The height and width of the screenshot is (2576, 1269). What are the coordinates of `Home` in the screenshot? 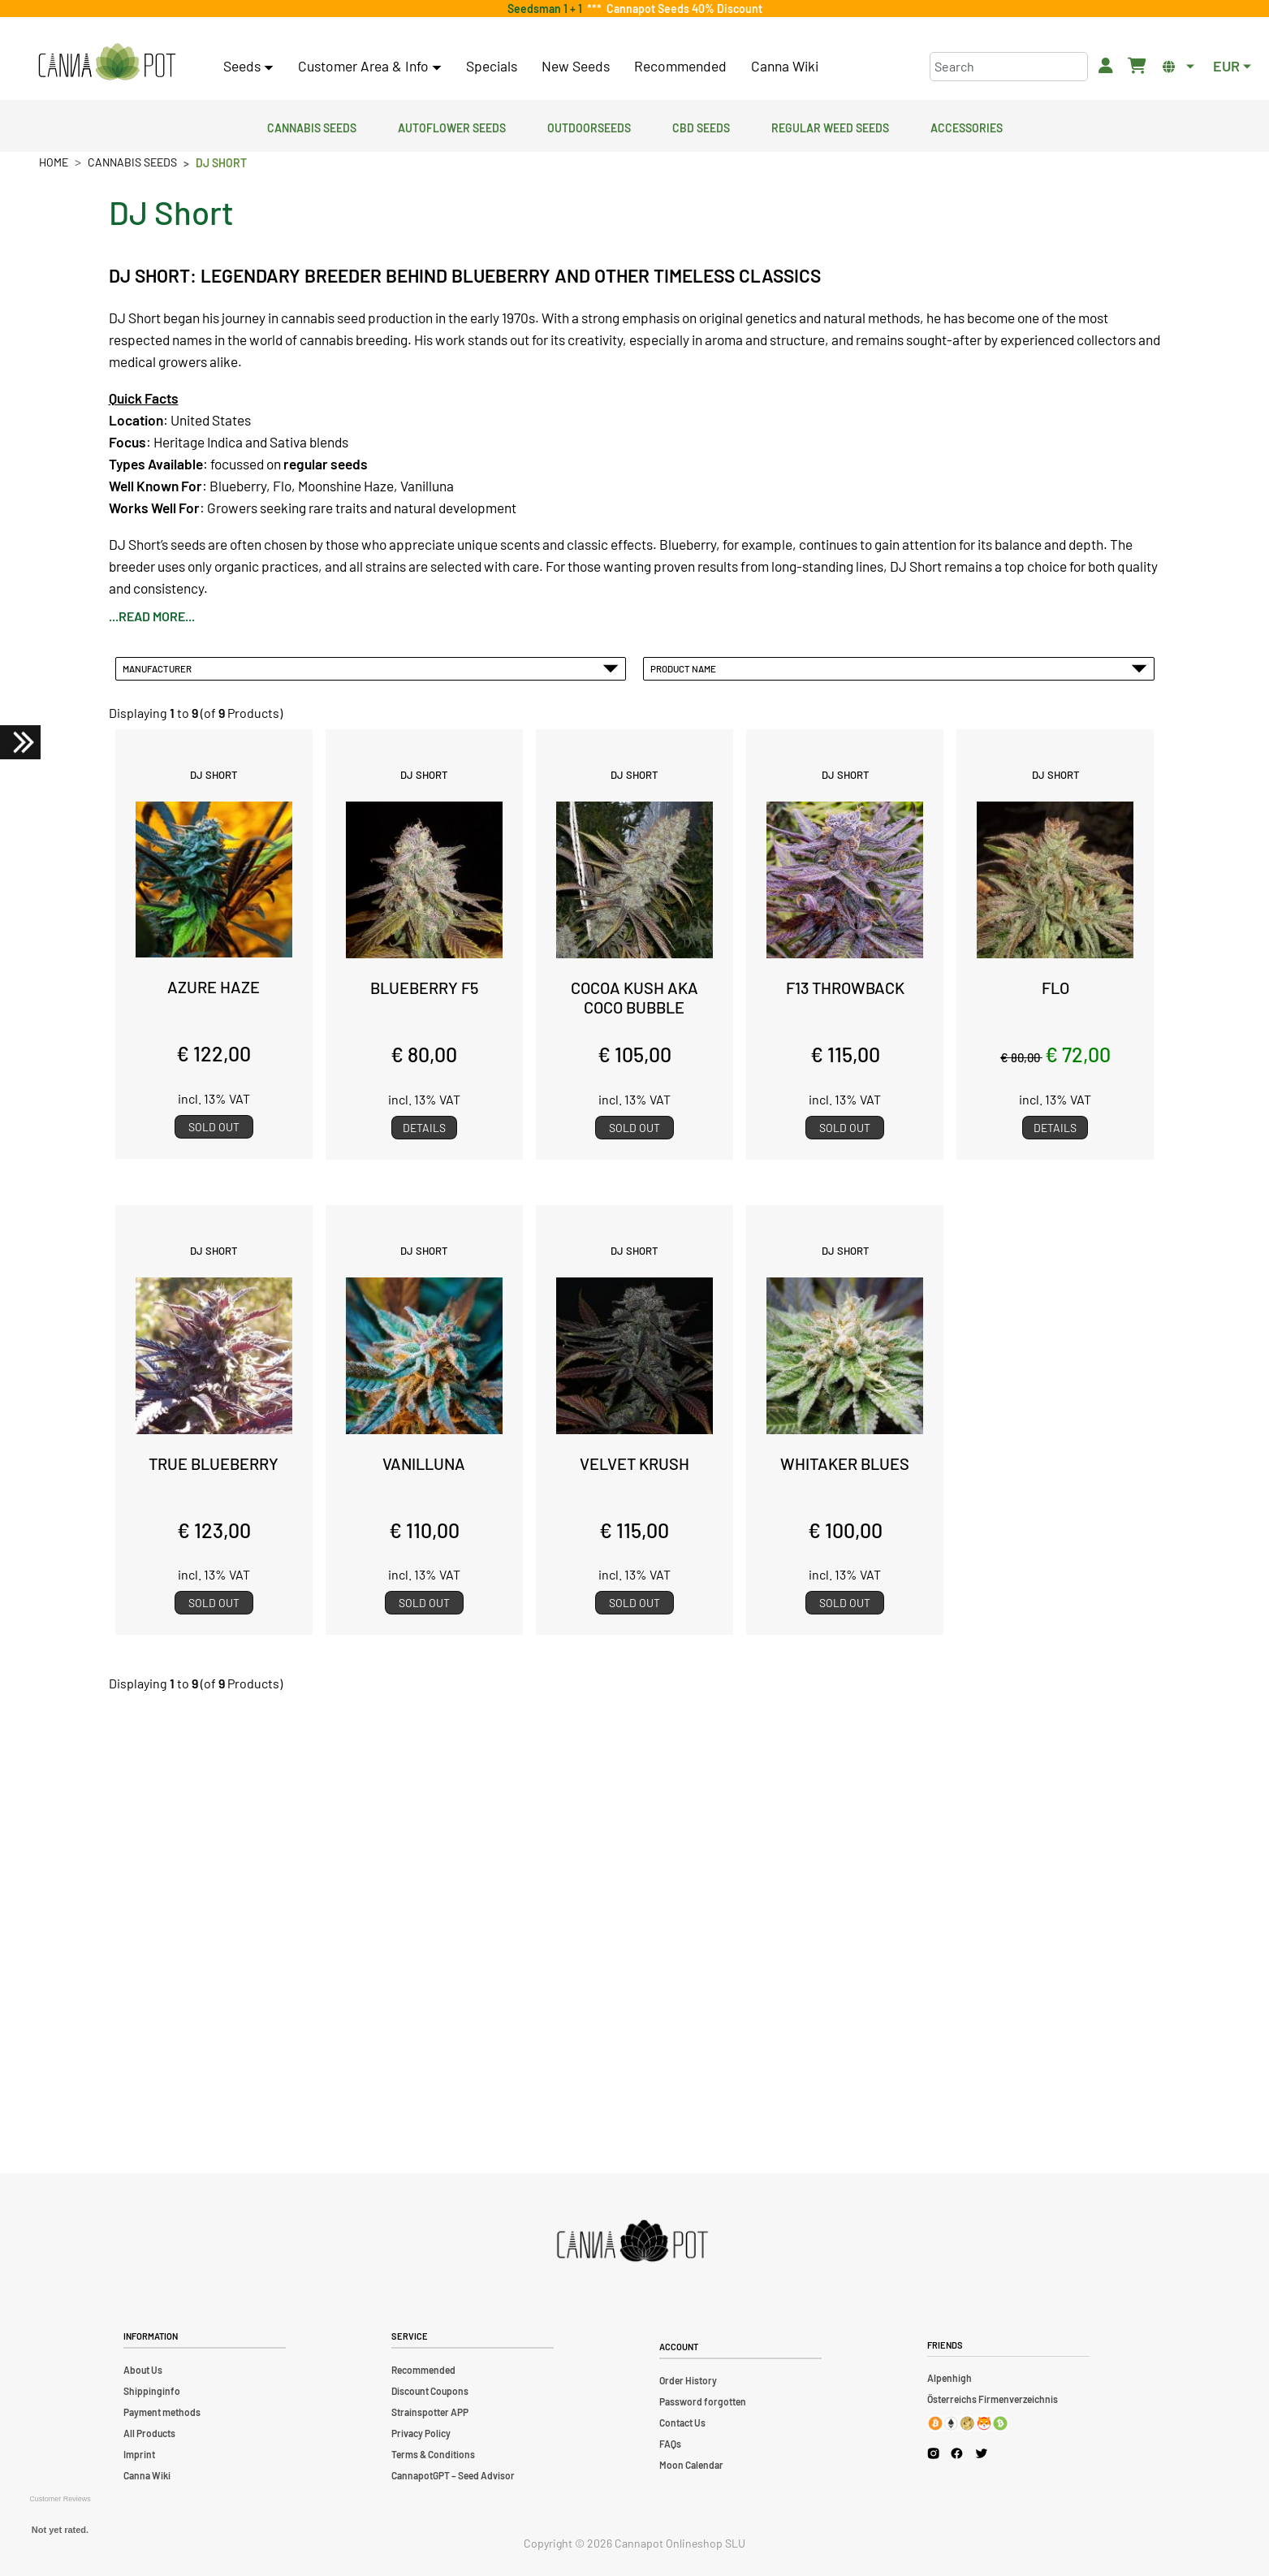 It's located at (53, 162).